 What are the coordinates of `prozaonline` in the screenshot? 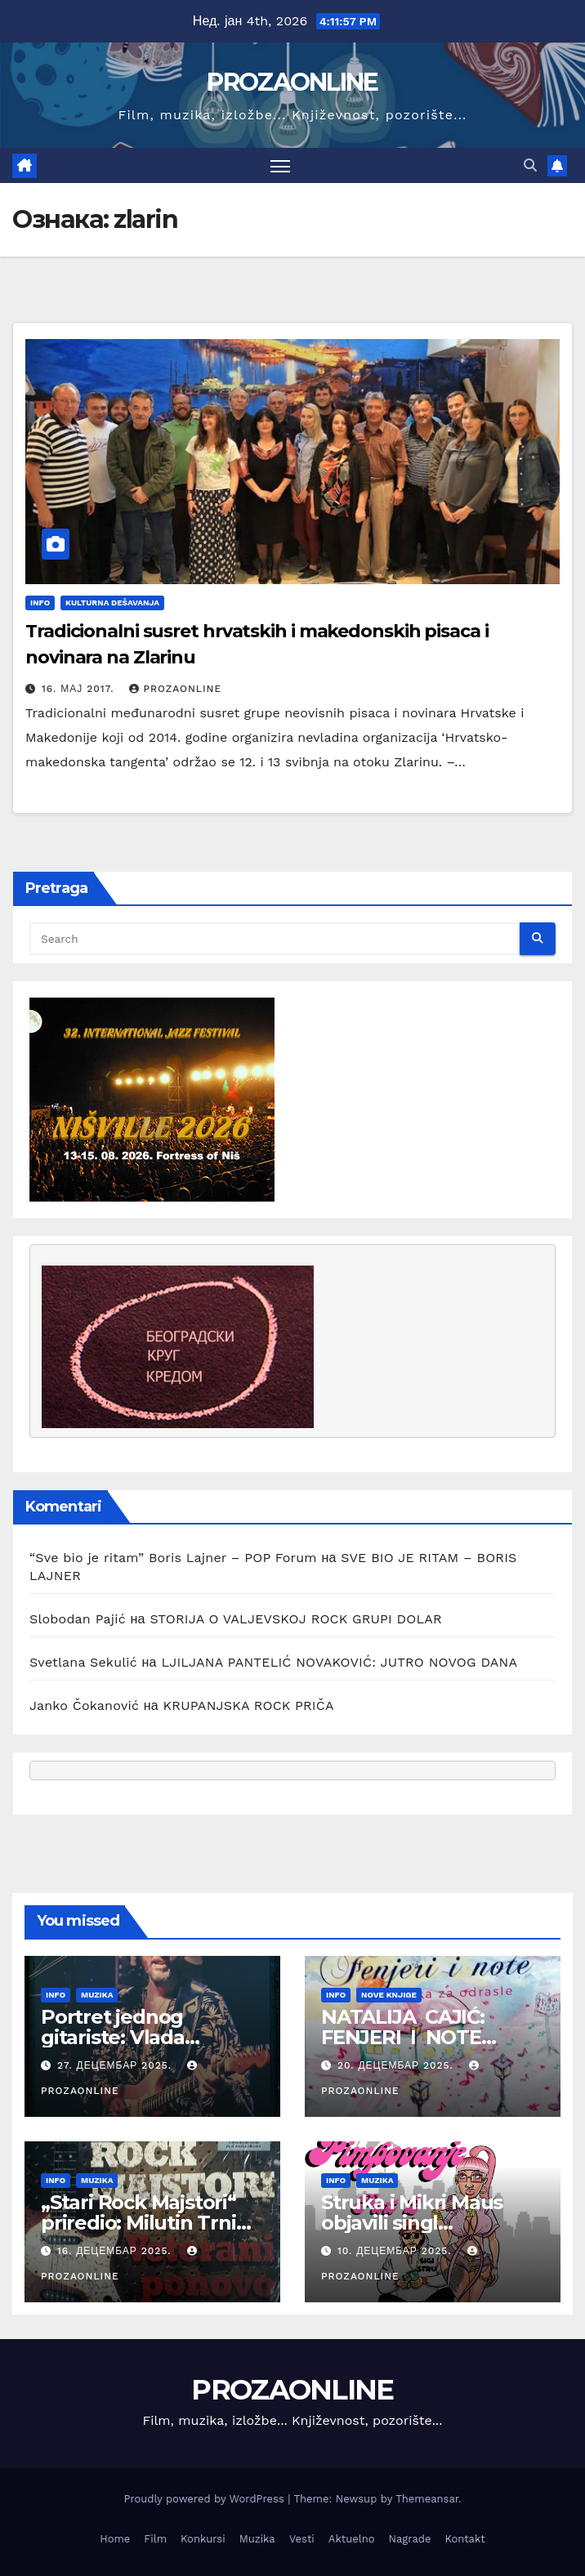 It's located at (175, 688).